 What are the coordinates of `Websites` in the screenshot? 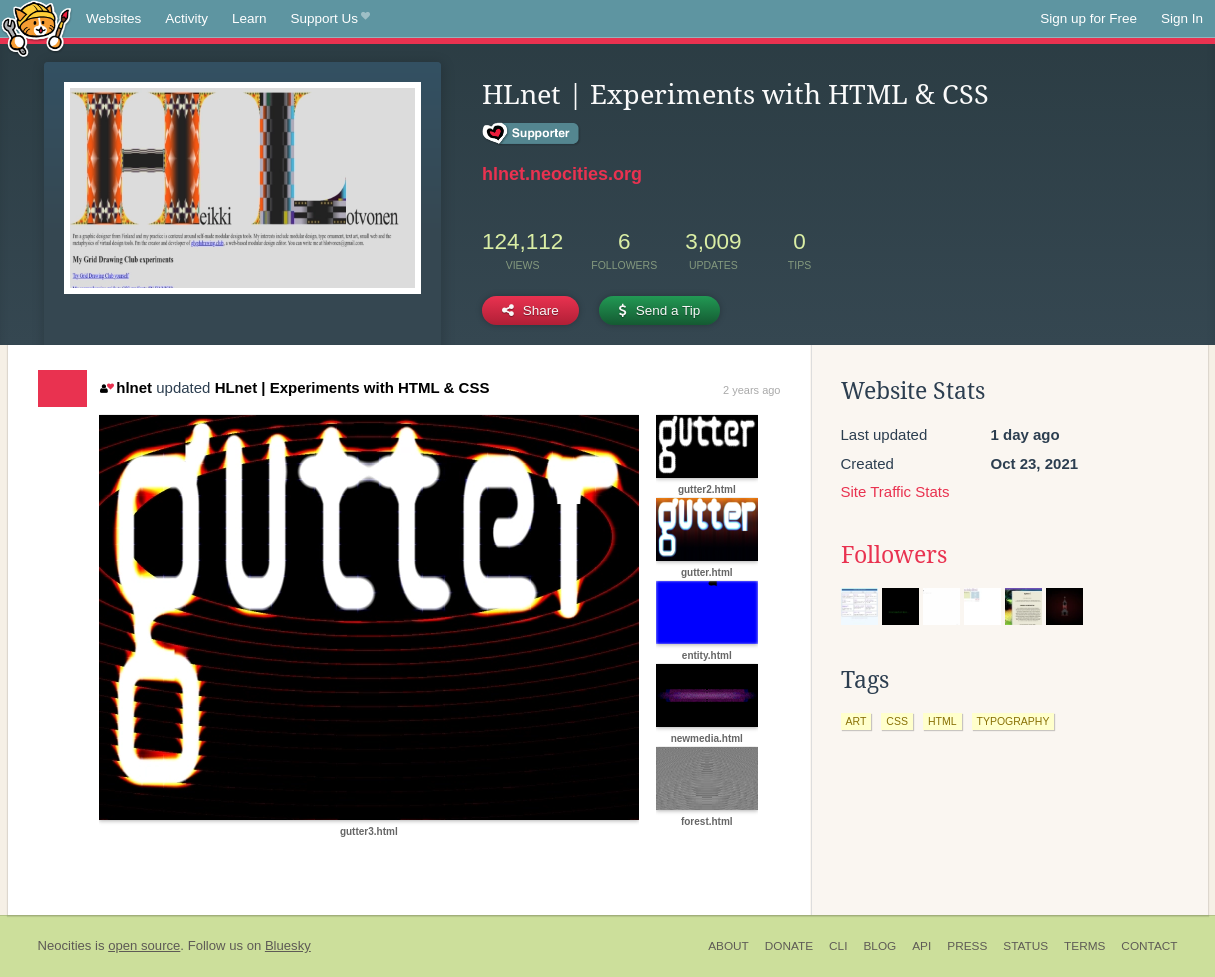 It's located at (113, 18).